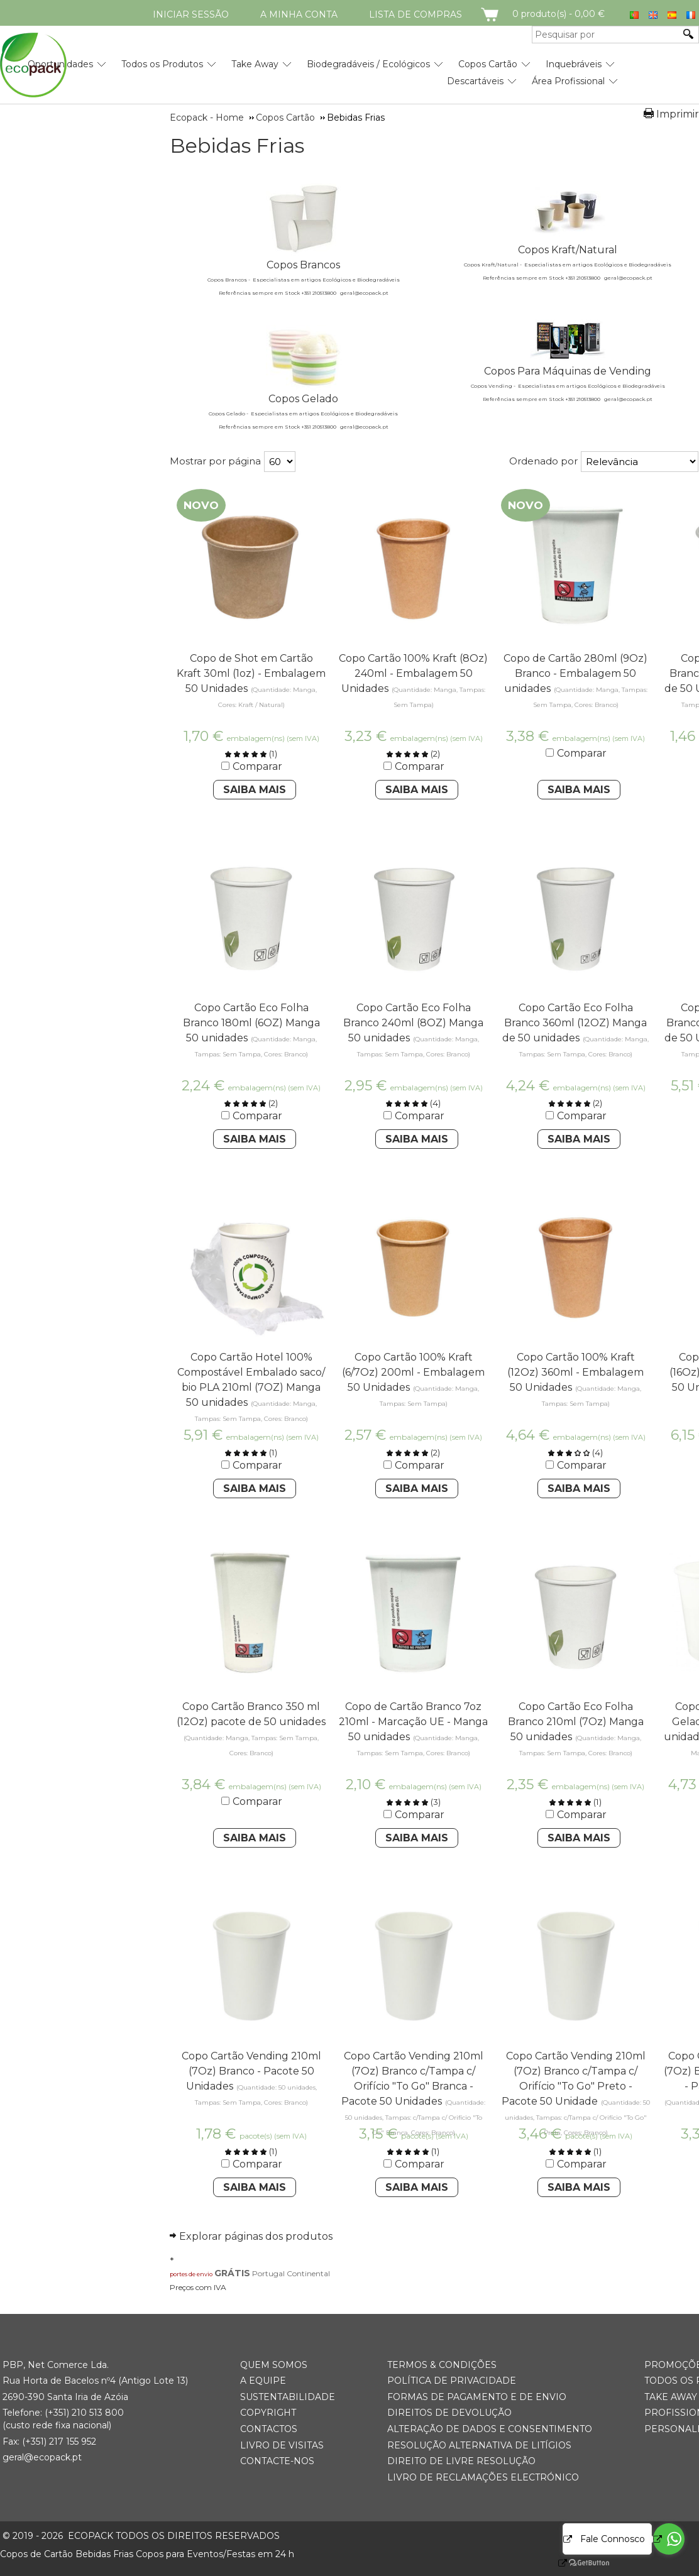  I want to click on ECOPACK todos os direitos reservados, so click(141, 2535).